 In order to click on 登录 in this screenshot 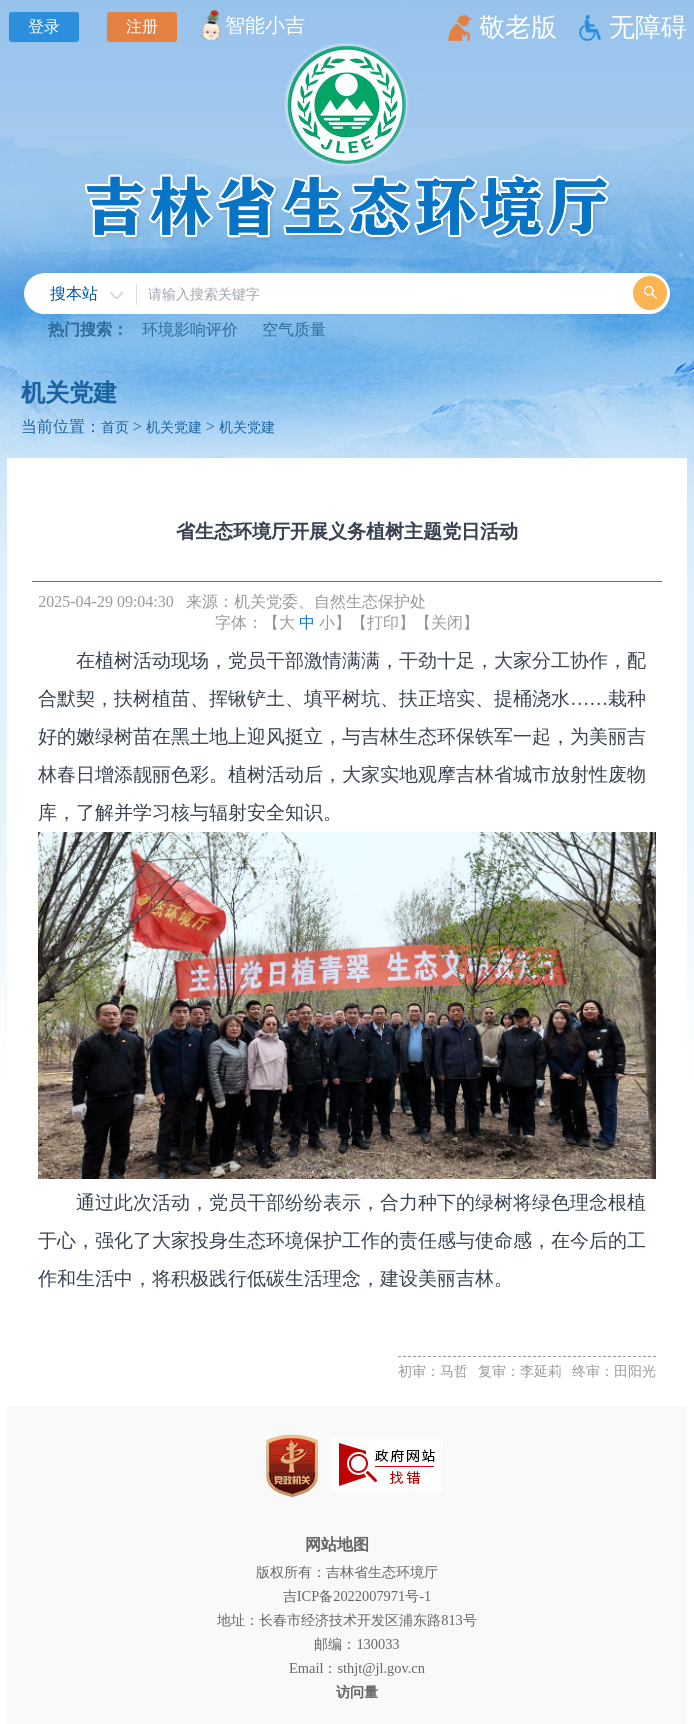, I will do `click(44, 26)`.